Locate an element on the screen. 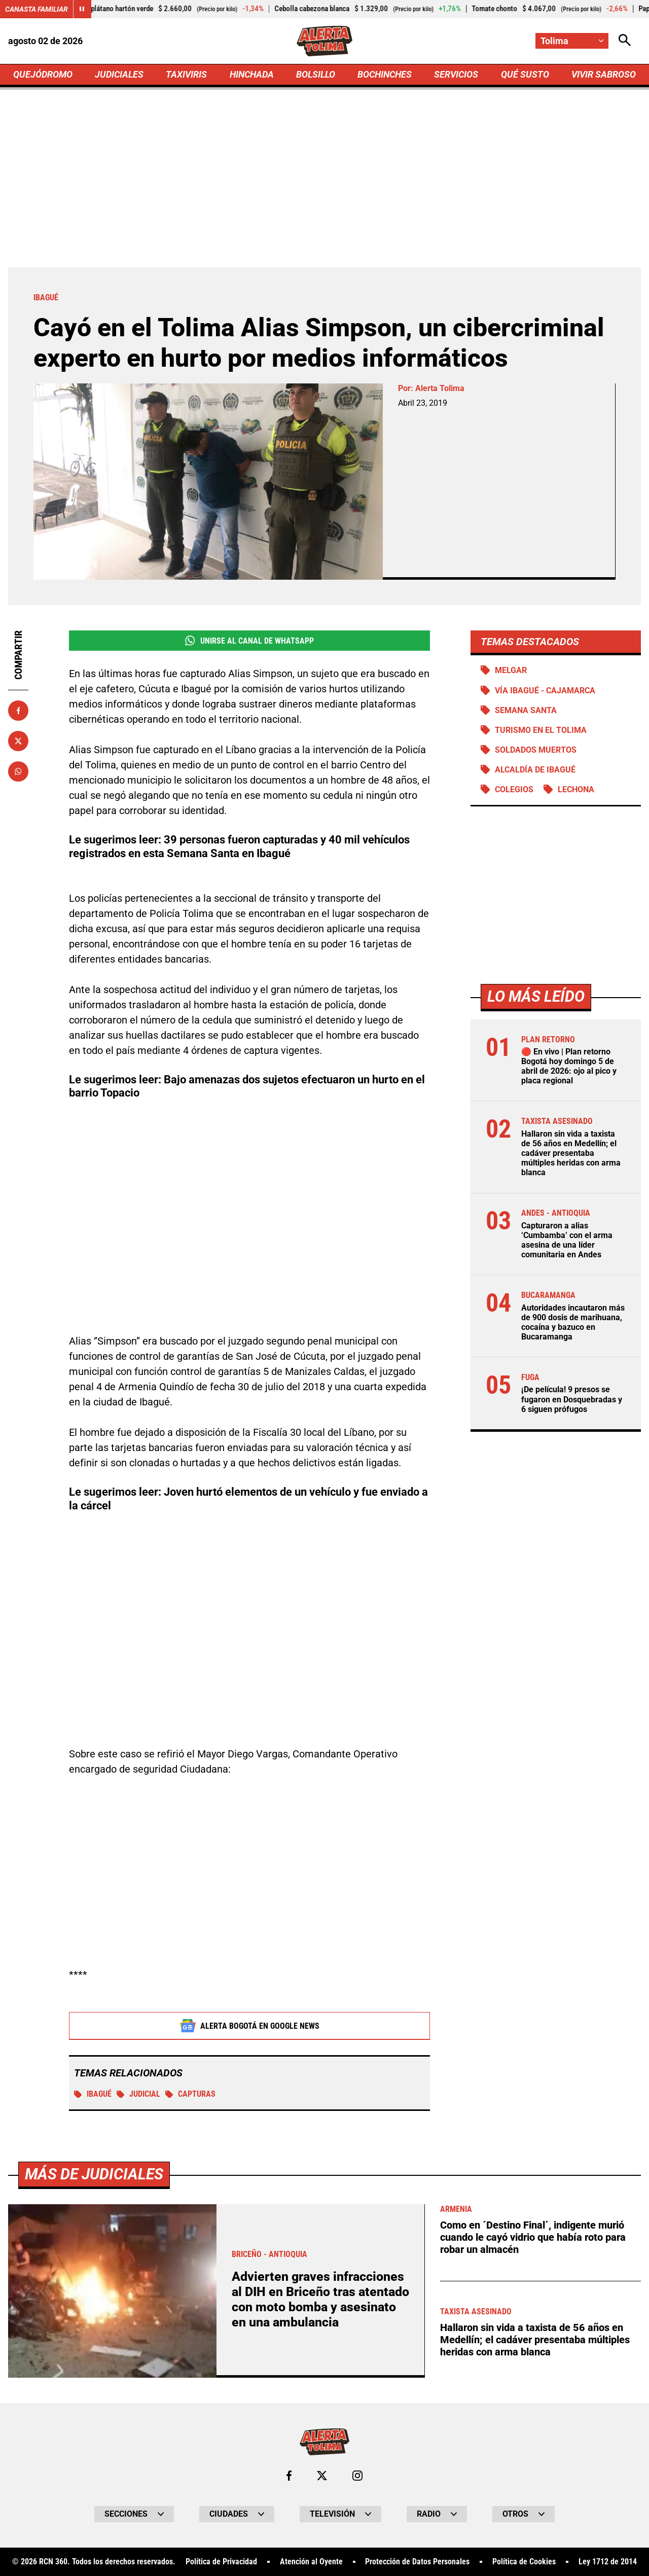 The height and width of the screenshot is (2576, 649). Alerta Bogotá en Google News is located at coordinates (249, 2026).